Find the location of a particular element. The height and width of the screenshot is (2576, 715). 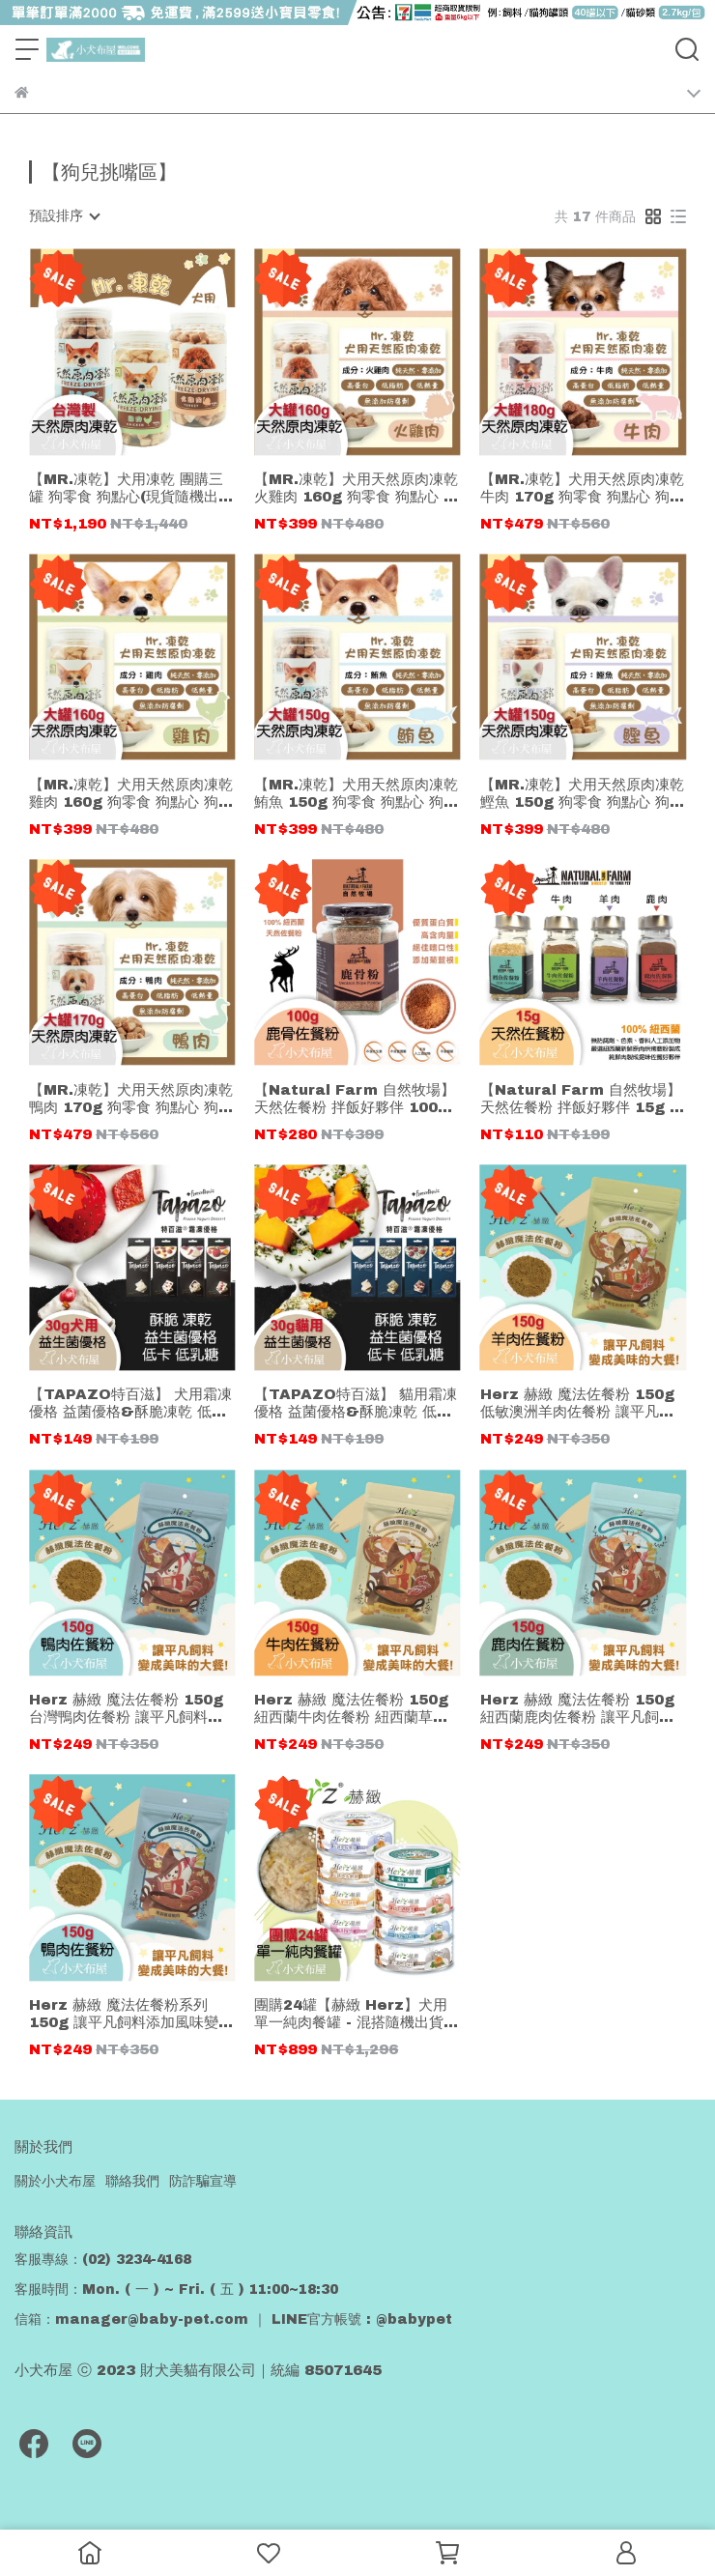

【MR.凍乾】犬用天然原肉凍乾 鴨肉 170g 狗零食 狗點心 狗凍乾 is located at coordinates (131, 1099).